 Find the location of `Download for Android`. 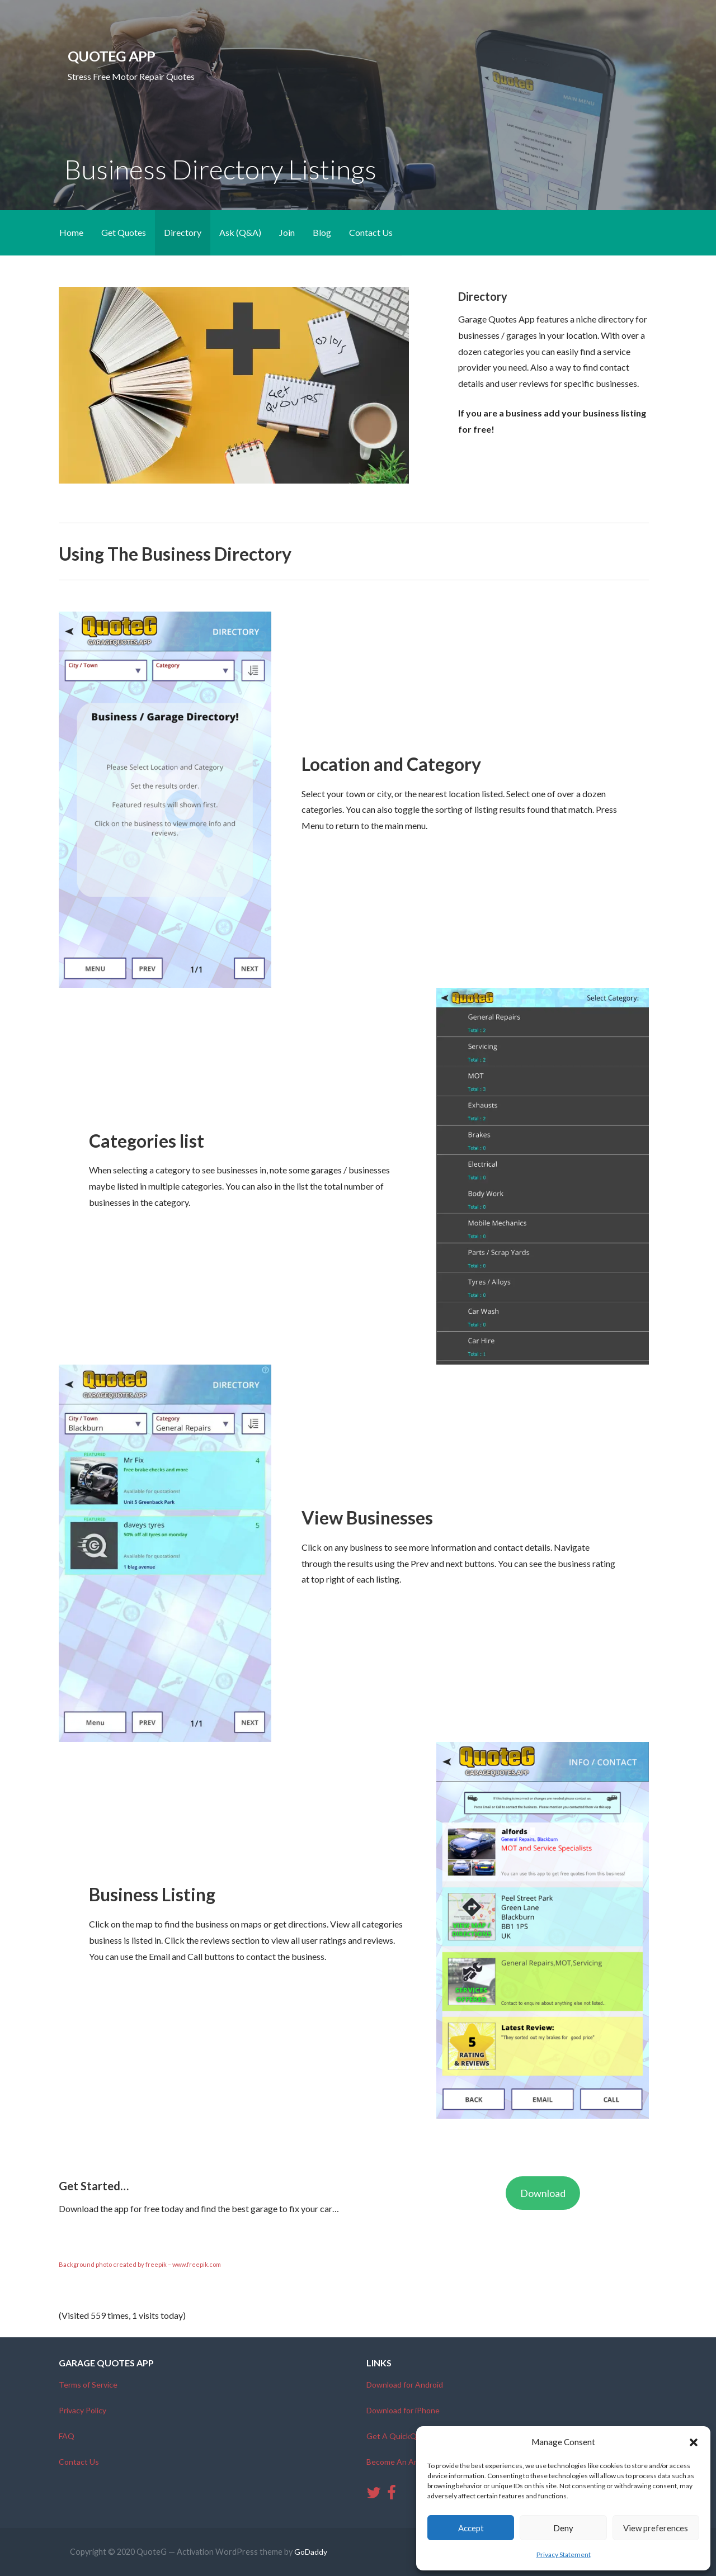

Download for Android is located at coordinates (404, 2384).